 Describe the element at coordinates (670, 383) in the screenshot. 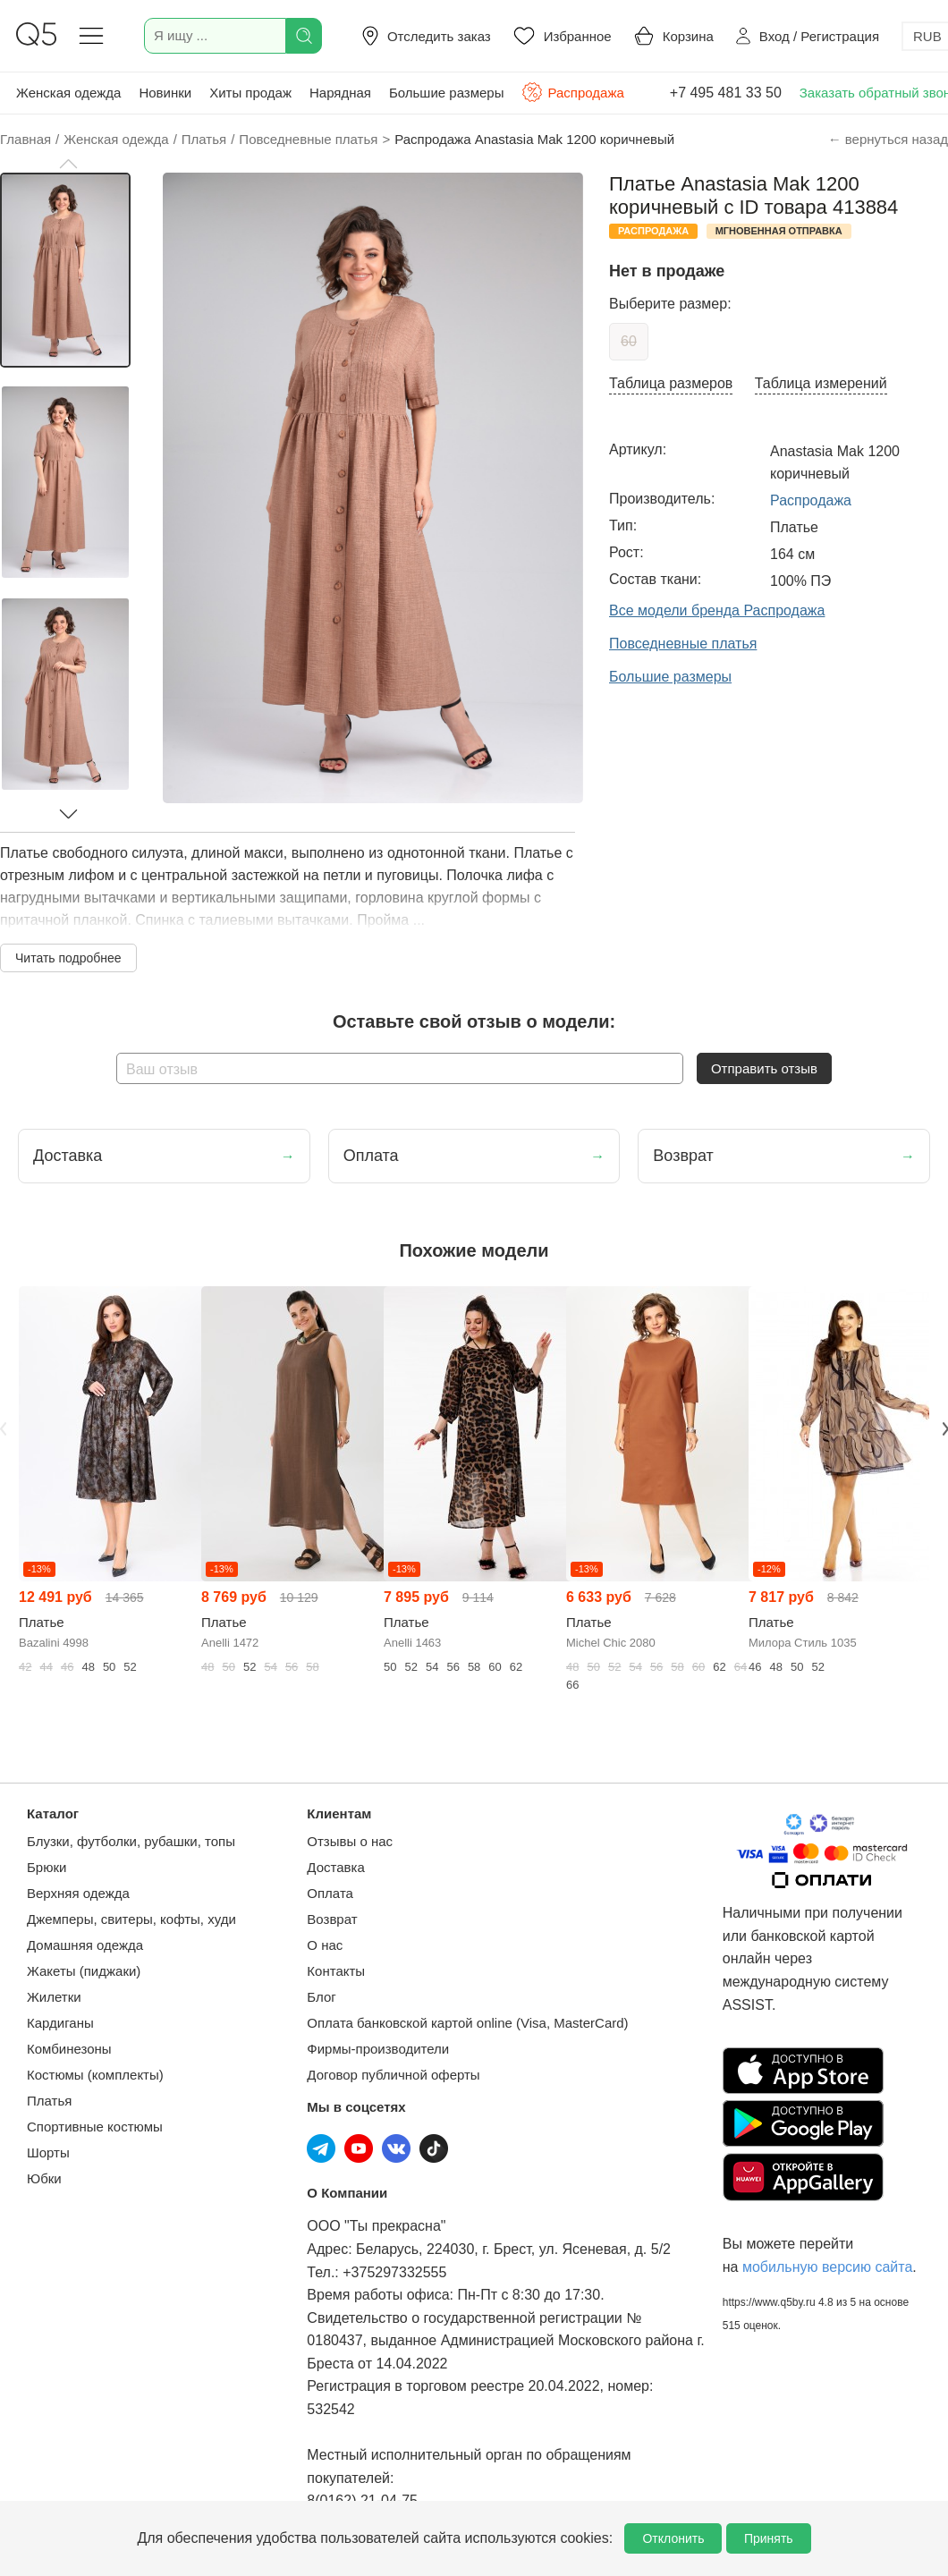

I see `Таблица размеров` at that location.